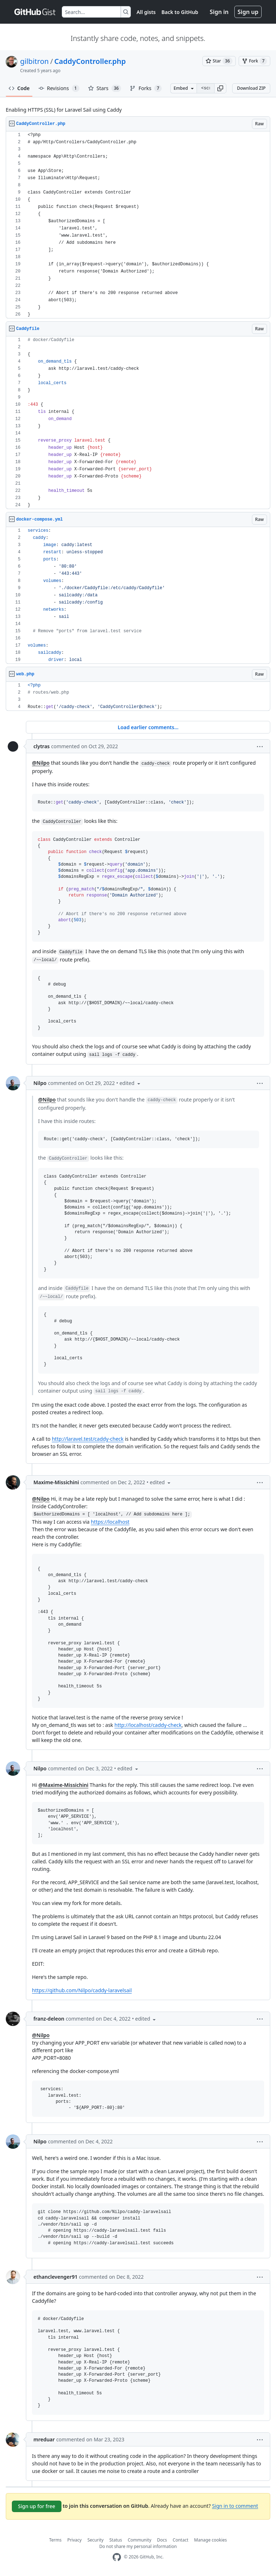 The height and width of the screenshot is (2576, 276). I want to click on Do not share my personal information, so click(138, 2546).